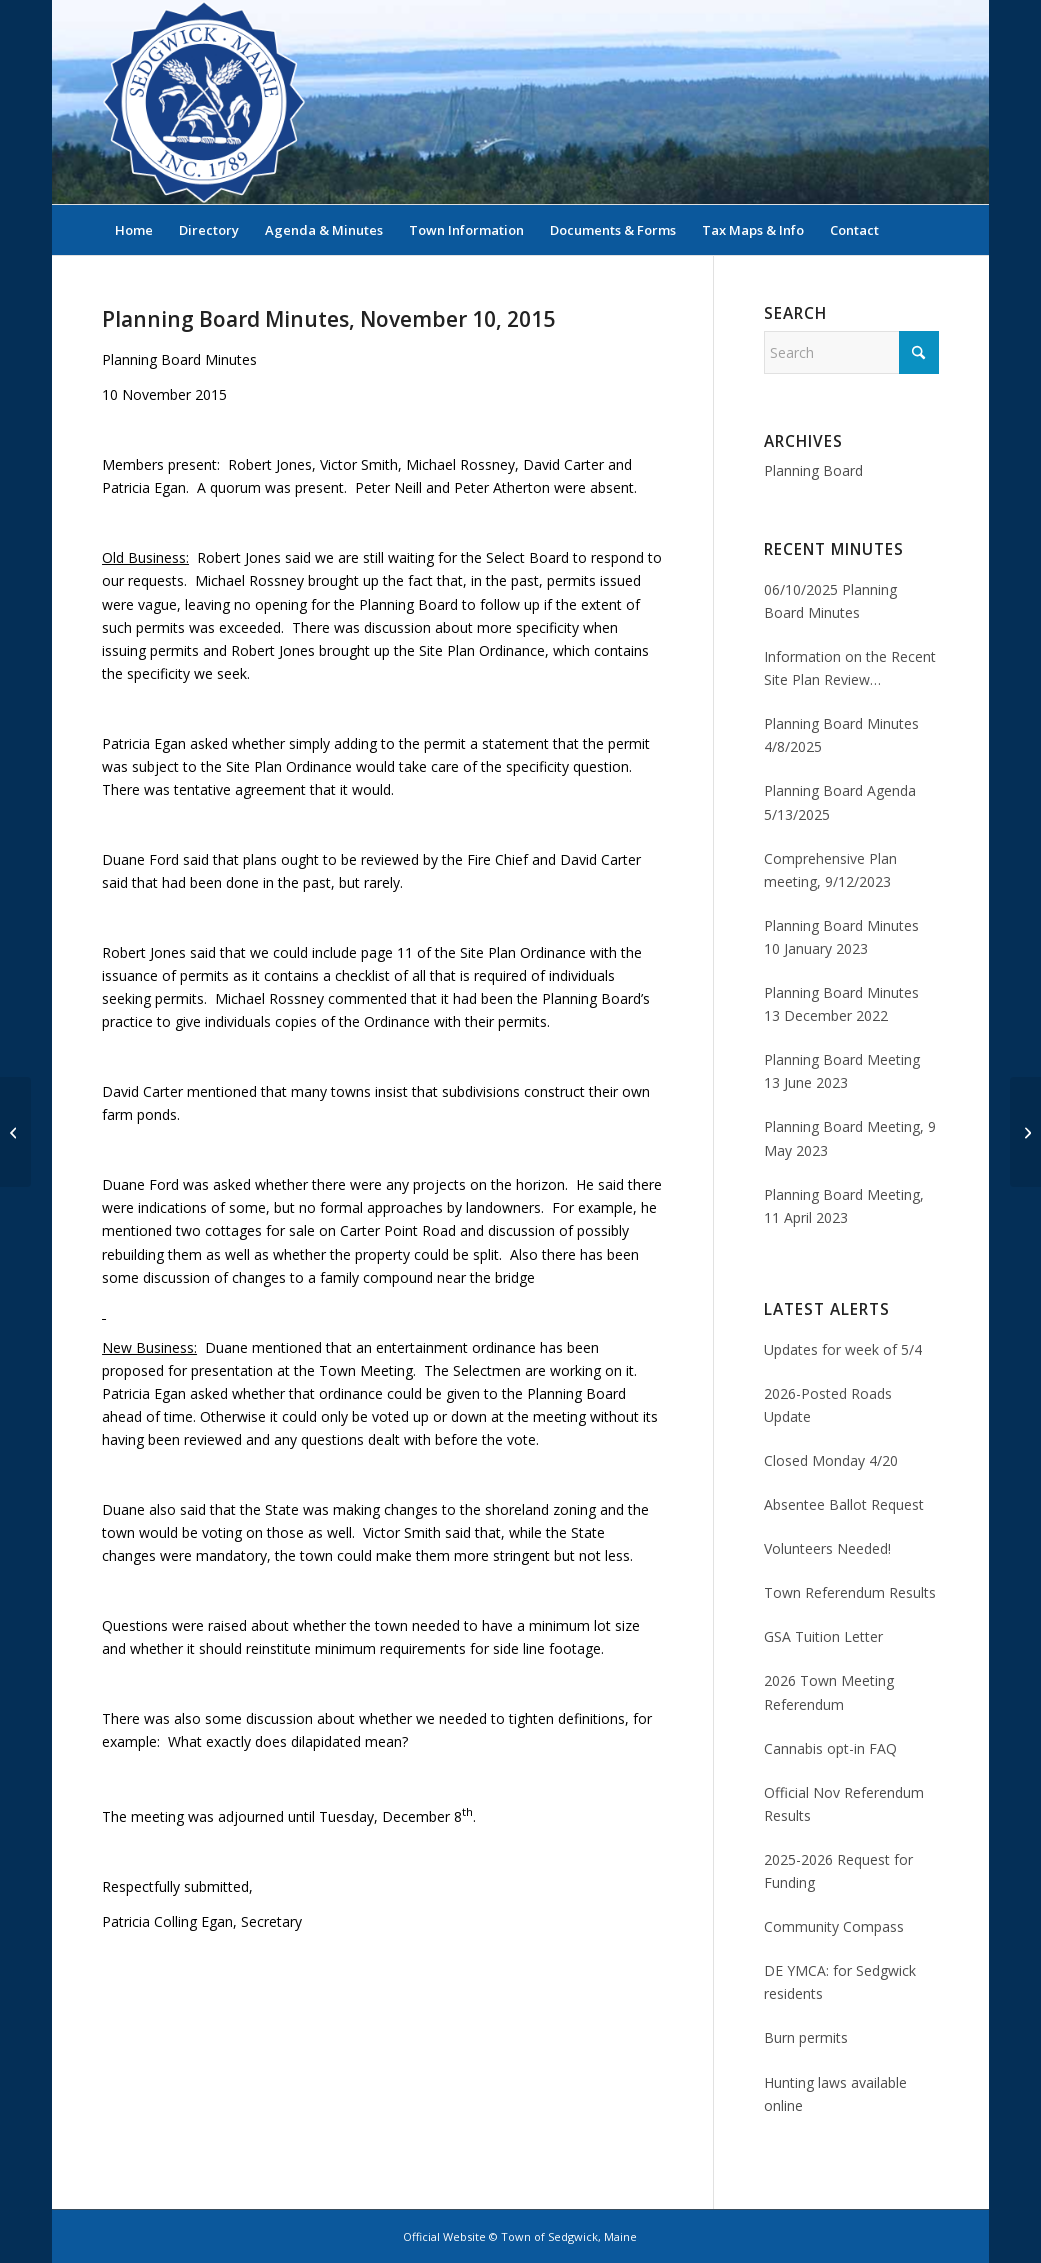 The width and height of the screenshot is (1041, 2263). What do you see at coordinates (841, 1004) in the screenshot?
I see `Planning Board Minutes 13 December 2022` at bounding box center [841, 1004].